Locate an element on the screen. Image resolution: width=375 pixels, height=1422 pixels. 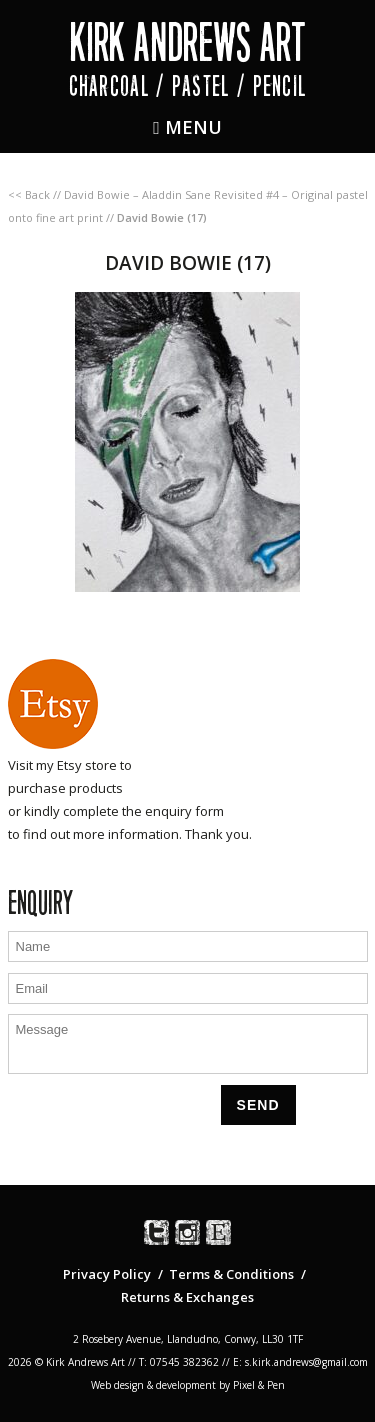
Web design & development by Pixel & Pen is located at coordinates (188, 1385).